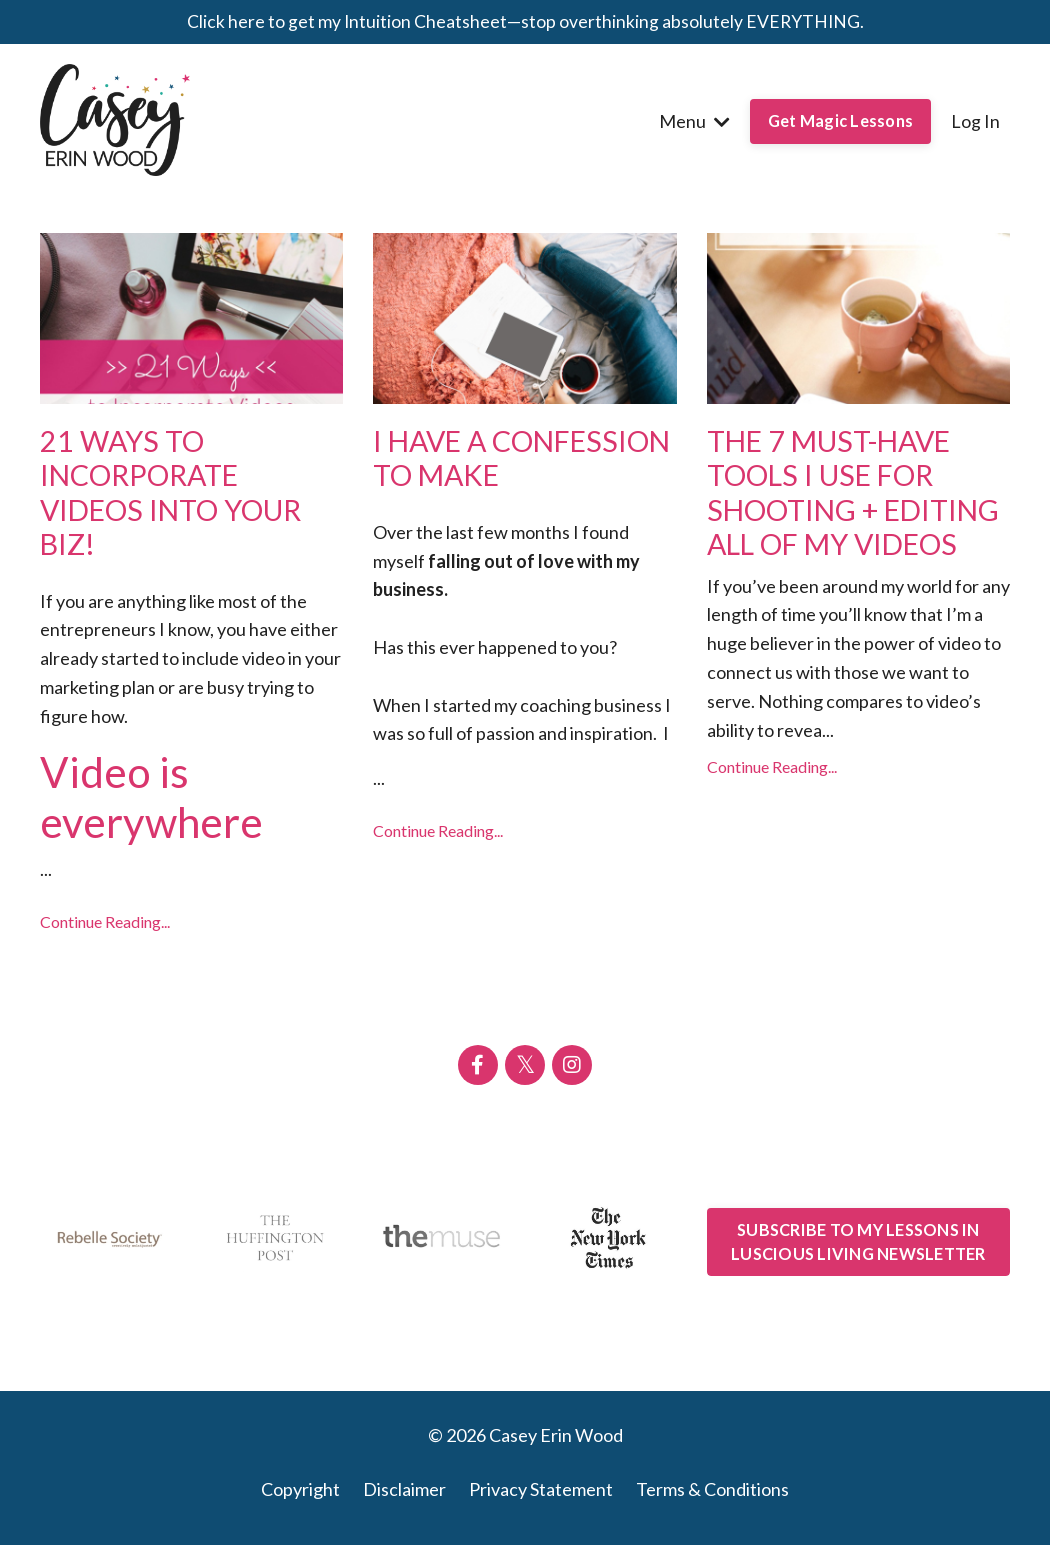 This screenshot has width=1050, height=1545. What do you see at coordinates (300, 1496) in the screenshot?
I see `Copyright` at bounding box center [300, 1496].